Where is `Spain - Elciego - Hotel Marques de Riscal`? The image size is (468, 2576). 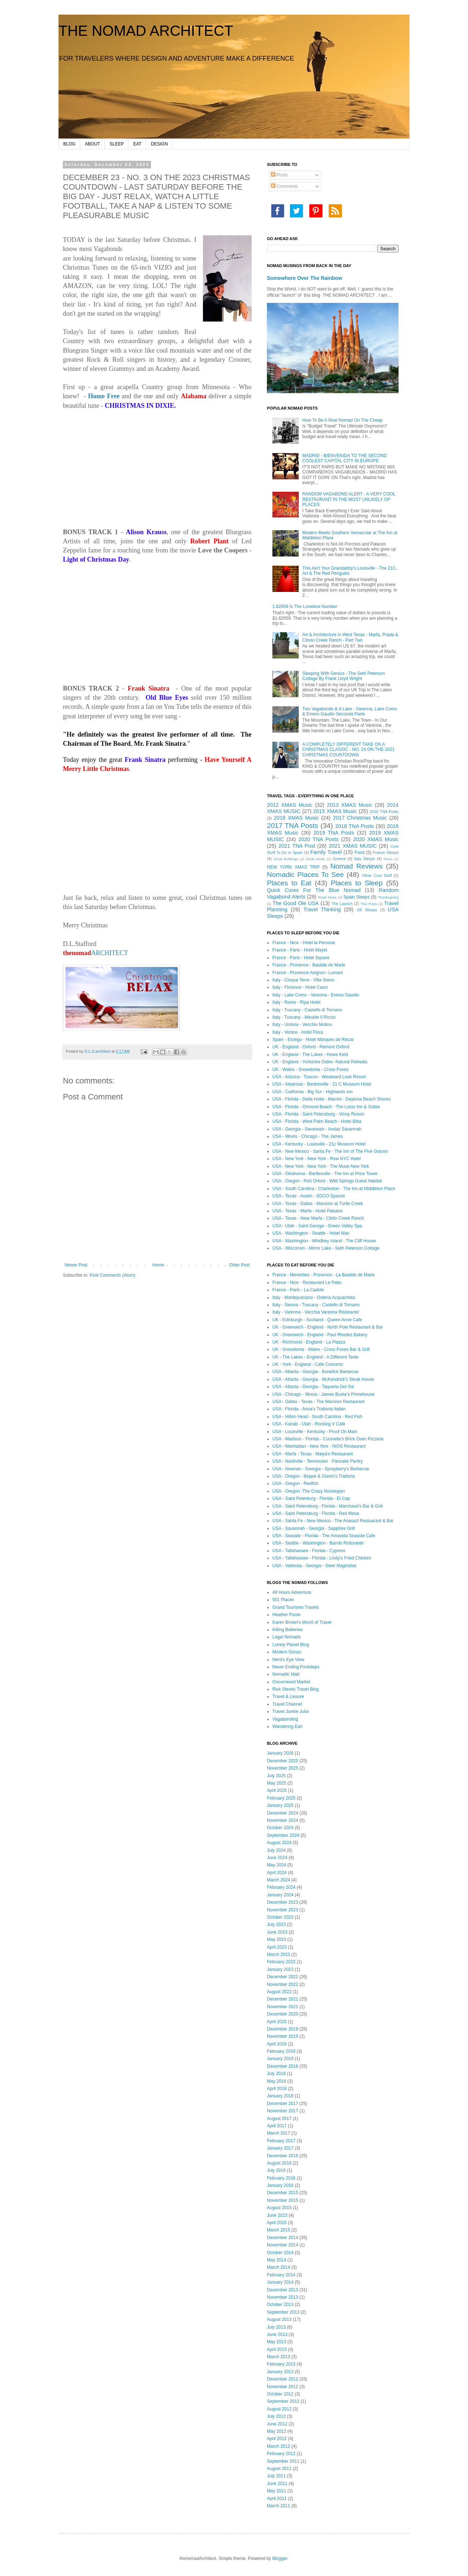
Spain - Elciego - Hotel Marques de Riscal is located at coordinates (313, 1039).